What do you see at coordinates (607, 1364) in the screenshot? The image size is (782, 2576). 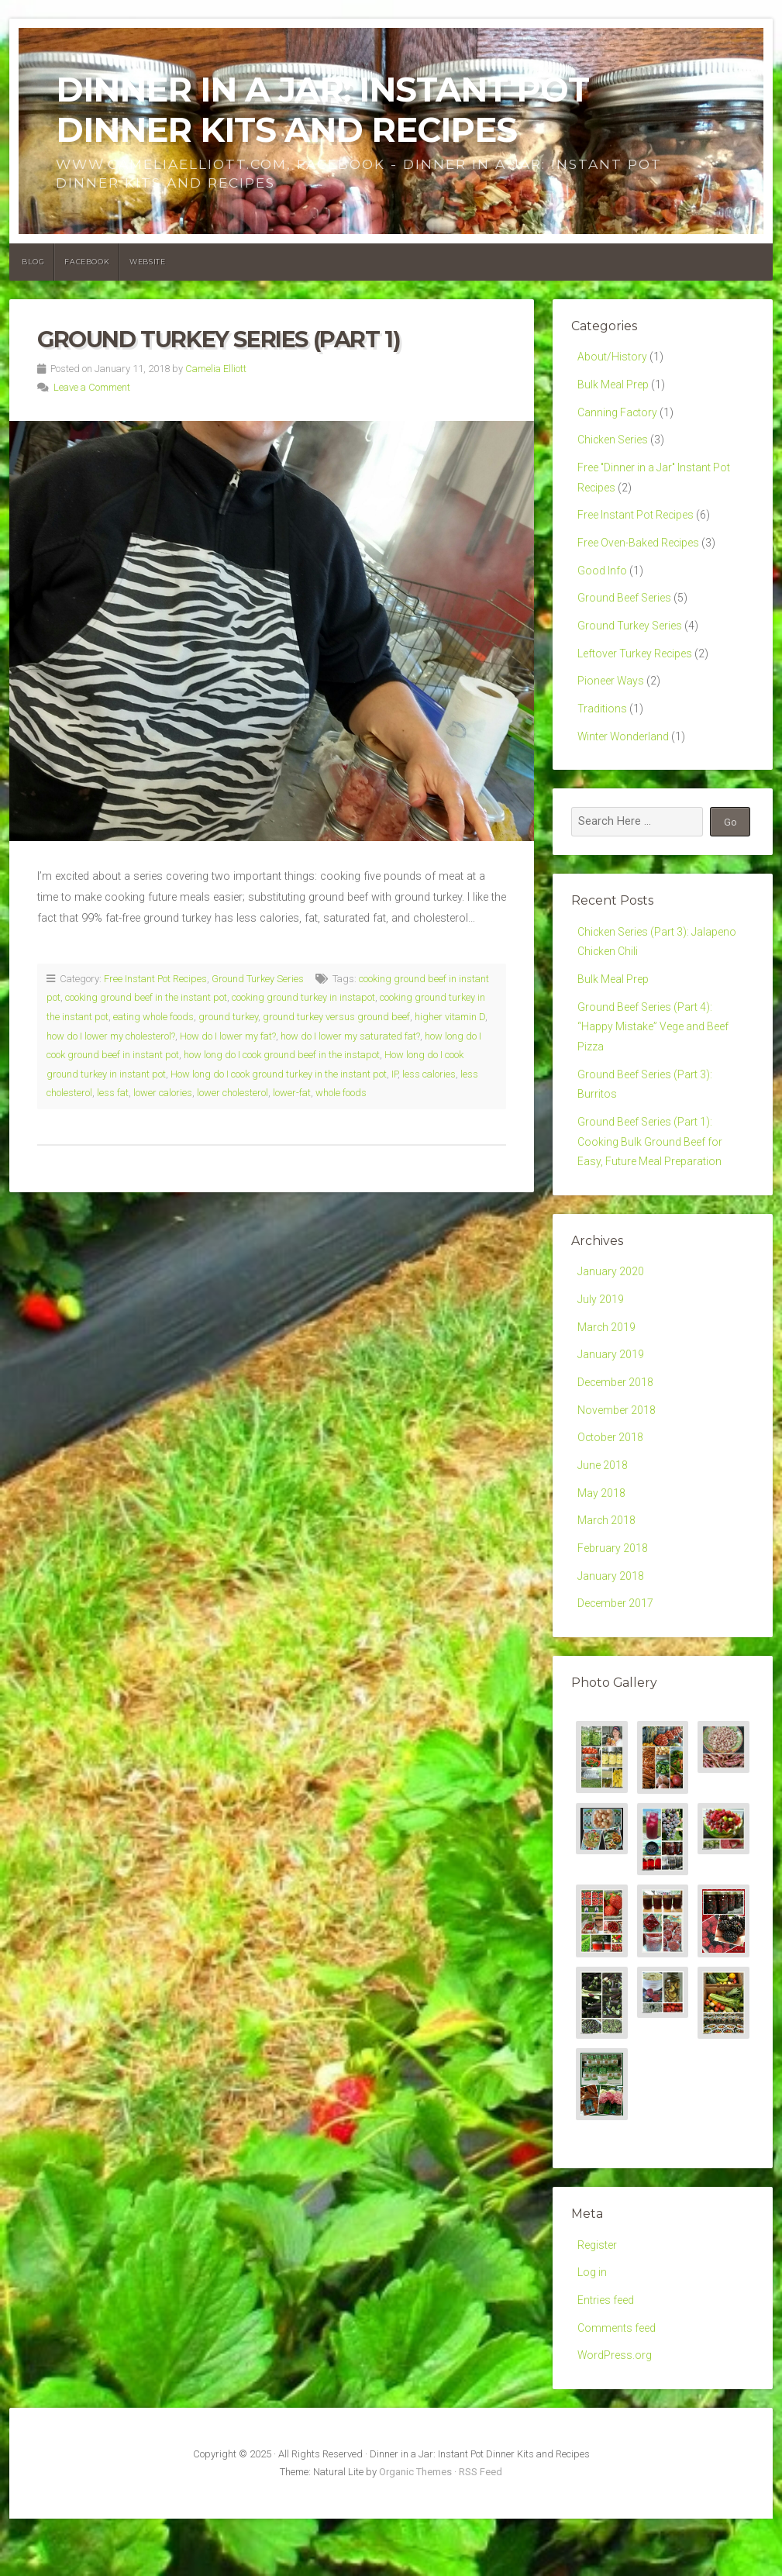 I see `March 2019` at bounding box center [607, 1364].